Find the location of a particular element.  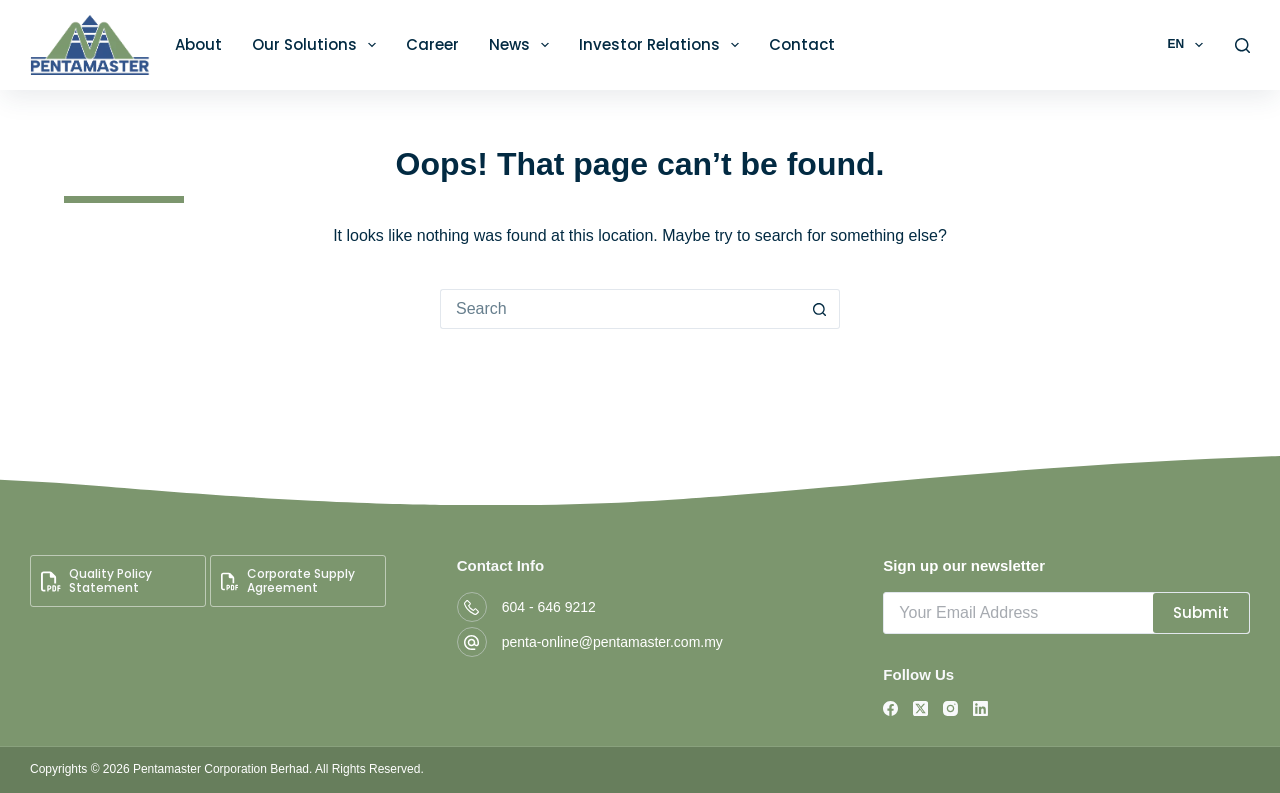

penta-online@pentamaster.com.my is located at coordinates (612, 642).